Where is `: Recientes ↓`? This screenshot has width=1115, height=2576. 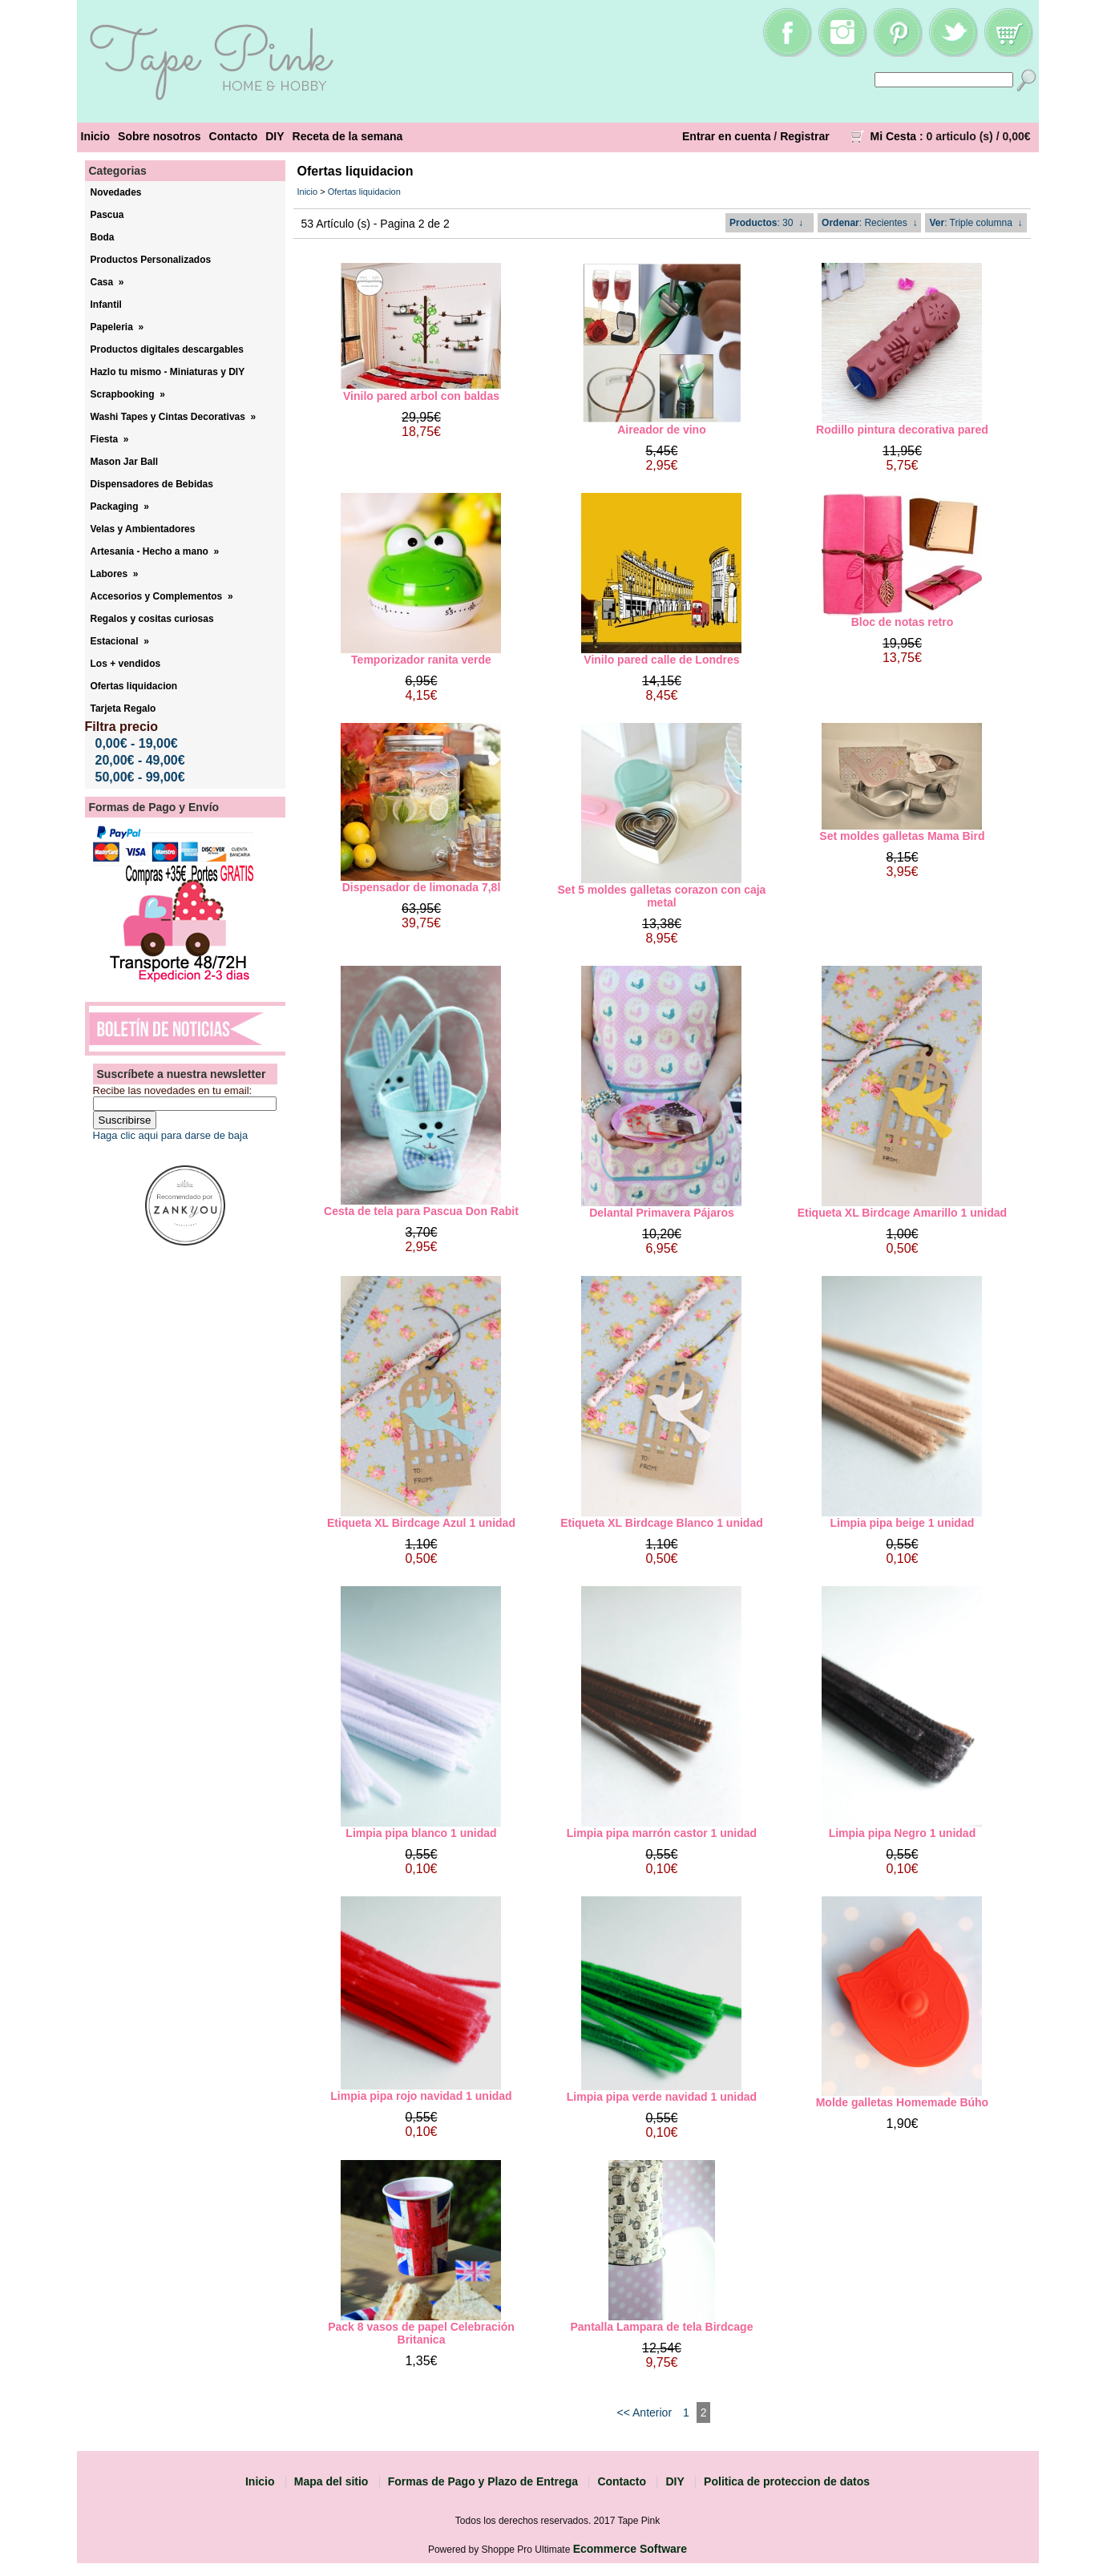
: Recientes ↓ is located at coordinates (869, 222).